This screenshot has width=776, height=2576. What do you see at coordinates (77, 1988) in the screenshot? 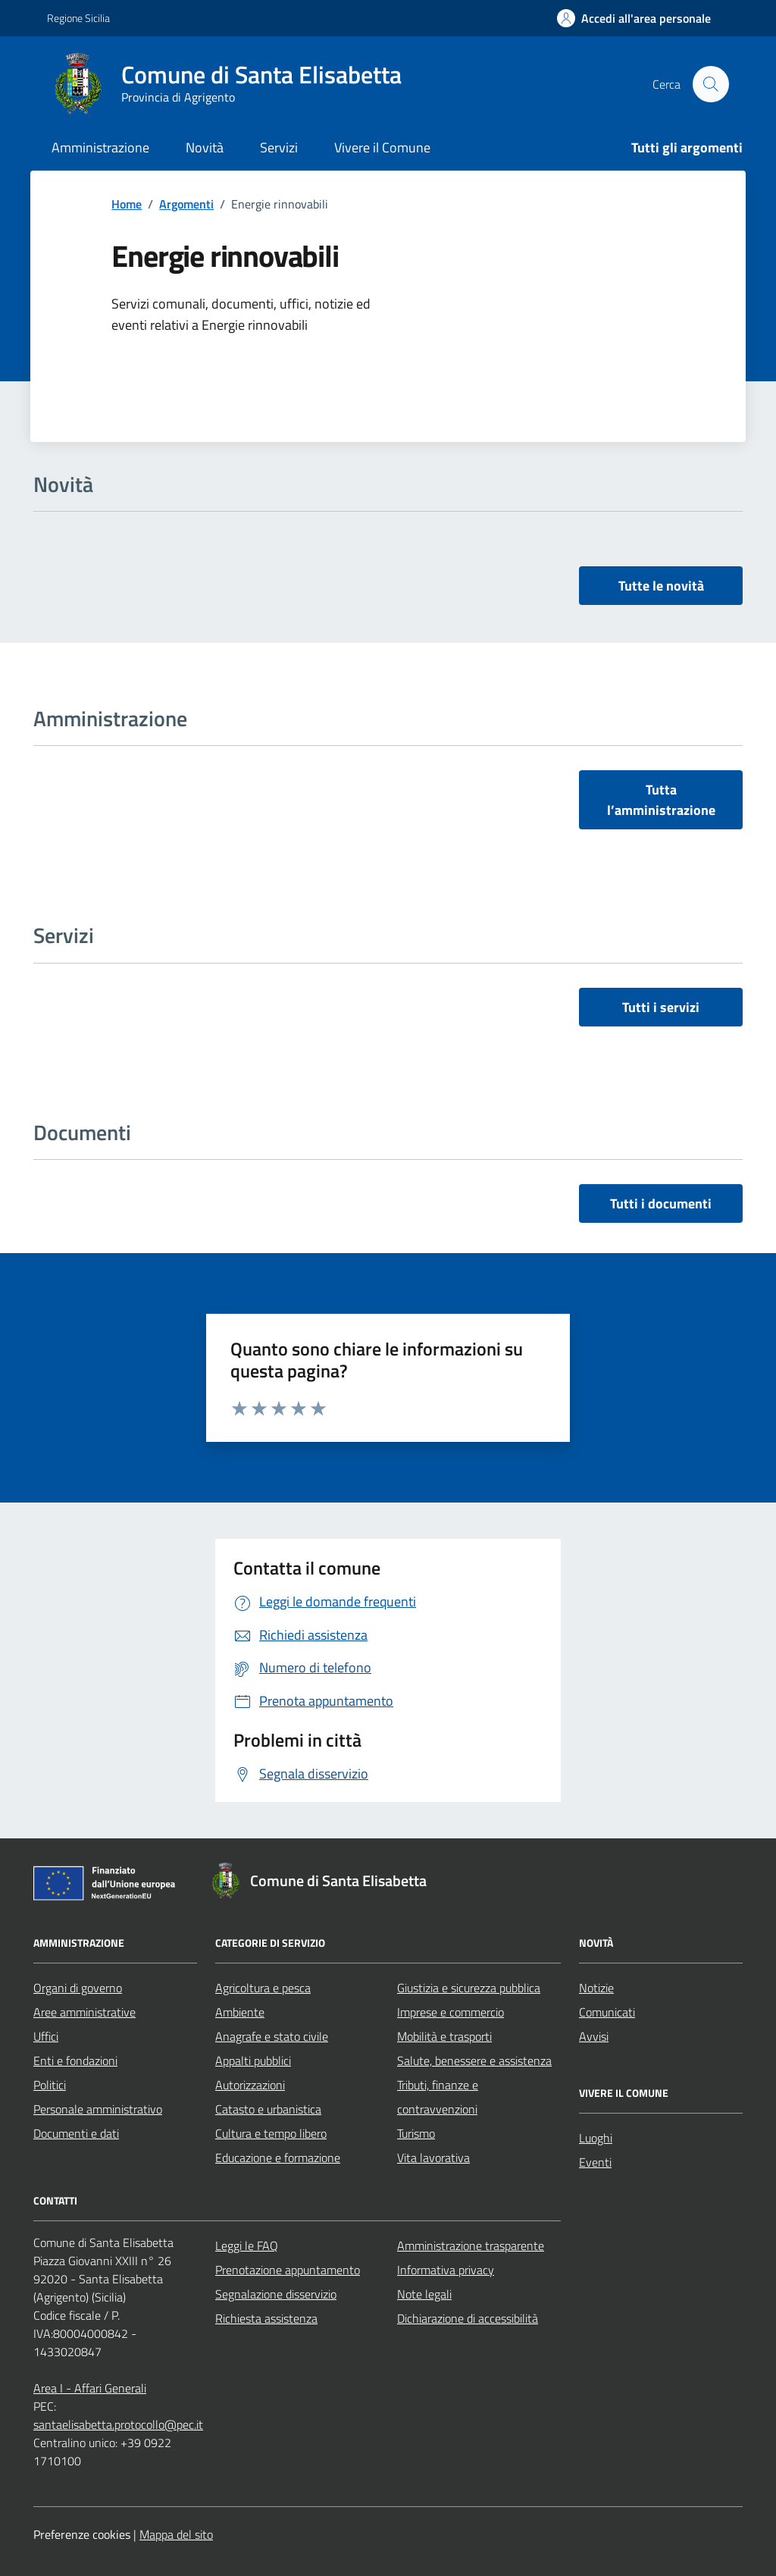
I see `Organi di governo` at bounding box center [77, 1988].